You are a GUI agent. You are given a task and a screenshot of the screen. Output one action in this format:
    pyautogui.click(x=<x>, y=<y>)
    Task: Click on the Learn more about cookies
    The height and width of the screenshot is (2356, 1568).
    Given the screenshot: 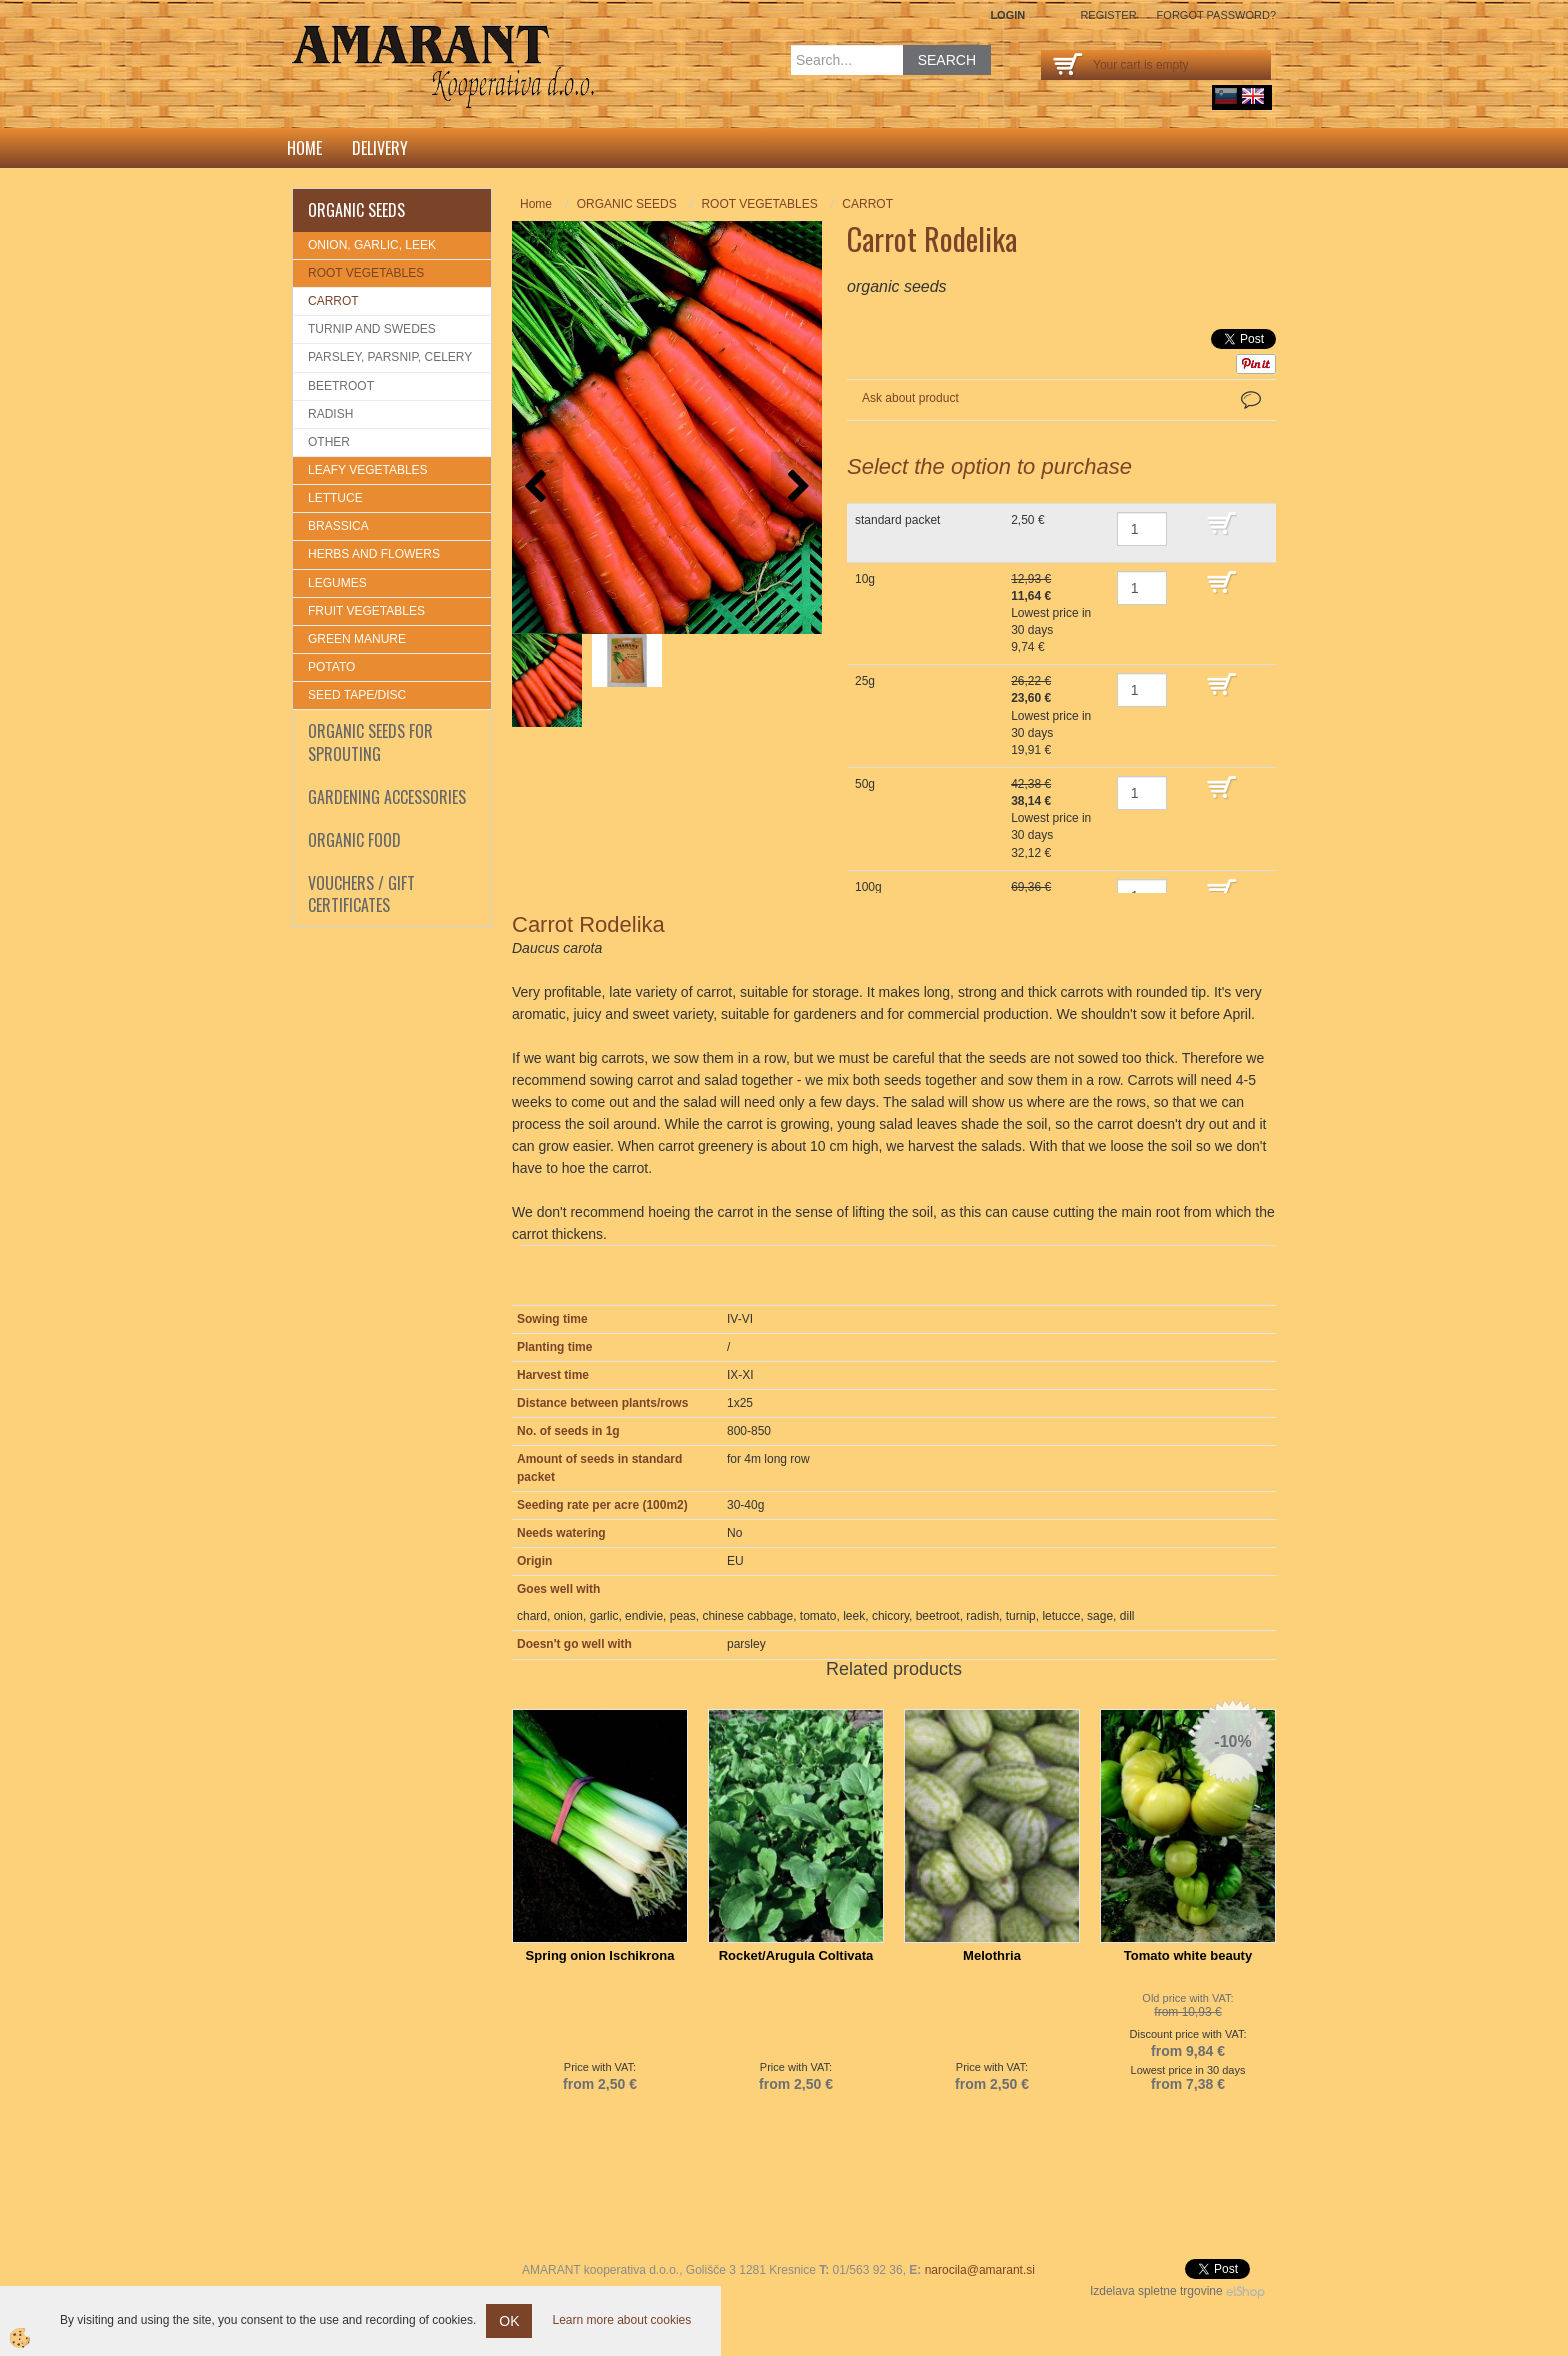 What is the action you would take?
    pyautogui.click(x=621, y=2320)
    